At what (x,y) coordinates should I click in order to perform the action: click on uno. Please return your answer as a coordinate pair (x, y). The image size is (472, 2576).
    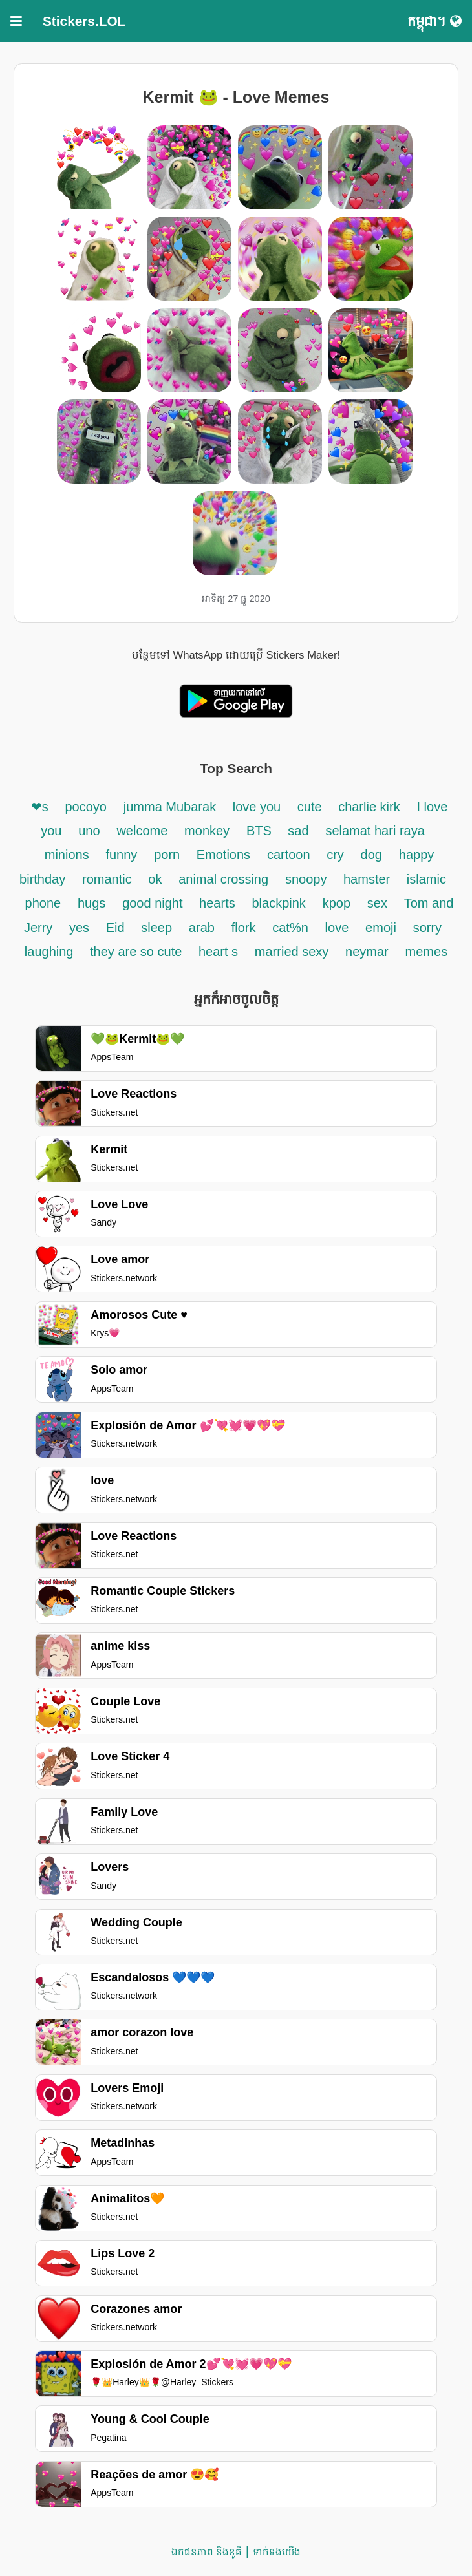
    Looking at the image, I should click on (89, 831).